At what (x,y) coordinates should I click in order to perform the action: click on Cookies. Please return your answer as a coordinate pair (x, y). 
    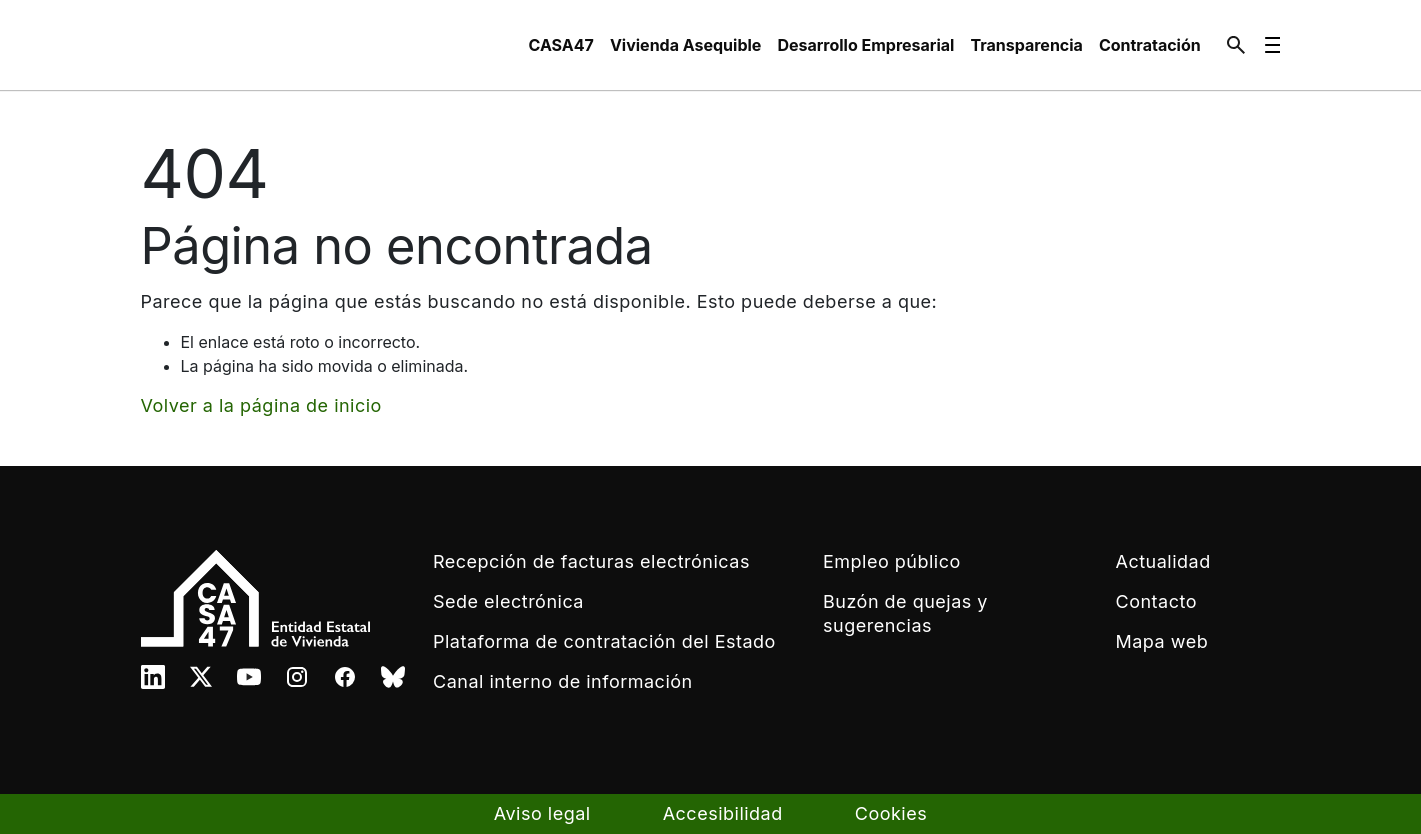
    Looking at the image, I should click on (891, 813).